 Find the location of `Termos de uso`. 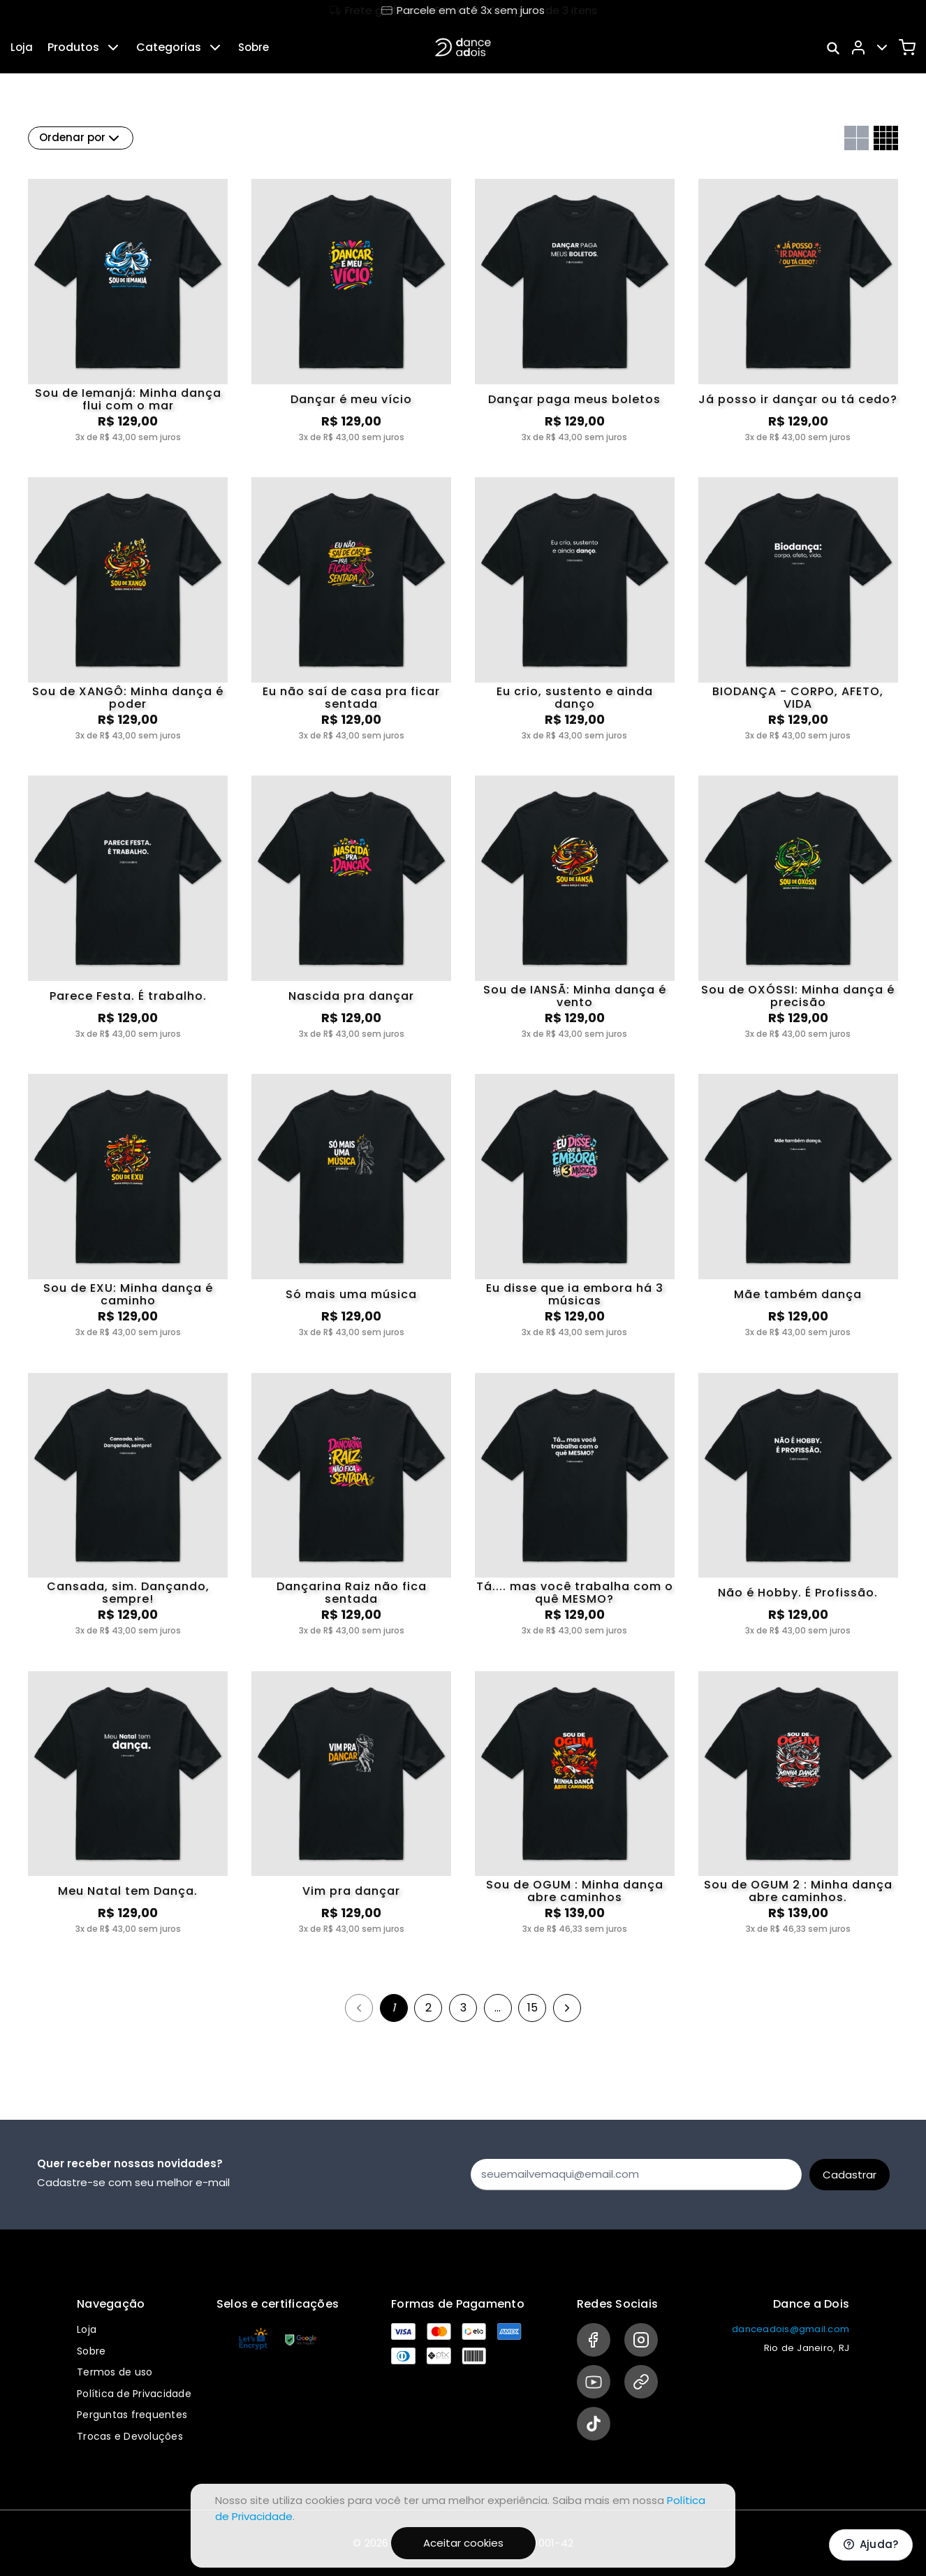

Termos de uso is located at coordinates (114, 2372).